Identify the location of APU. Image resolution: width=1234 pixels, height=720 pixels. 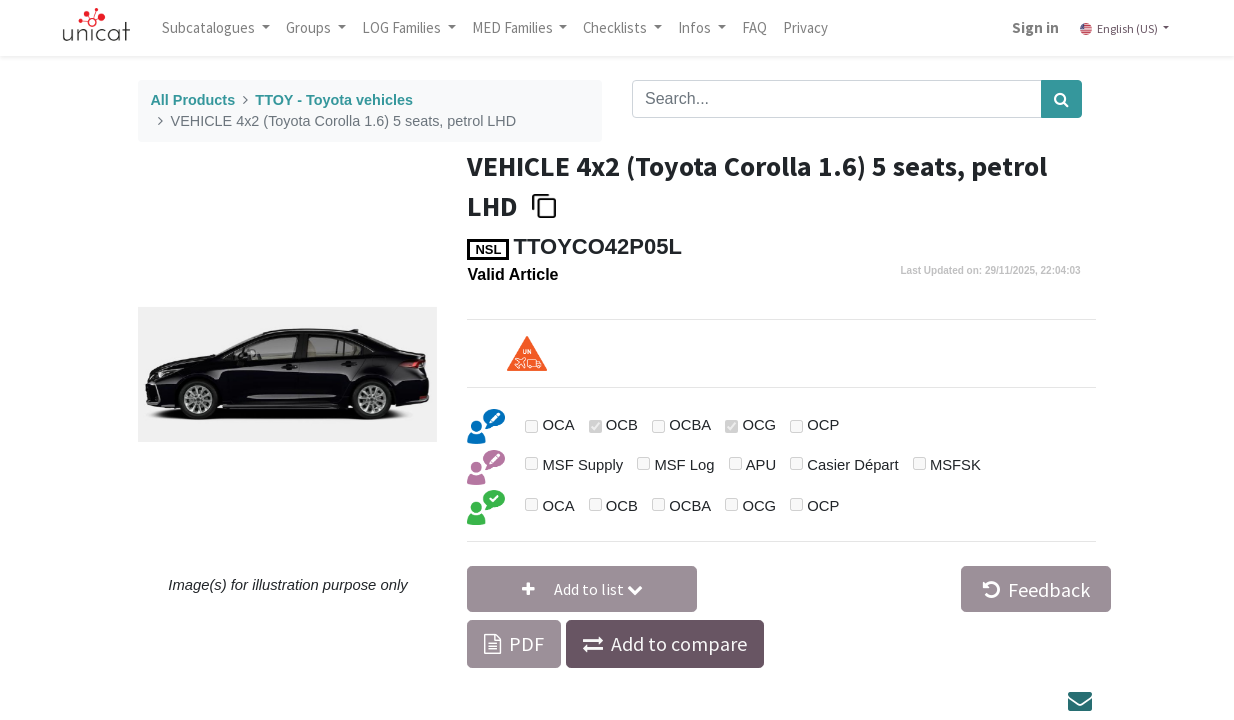
(761, 465).